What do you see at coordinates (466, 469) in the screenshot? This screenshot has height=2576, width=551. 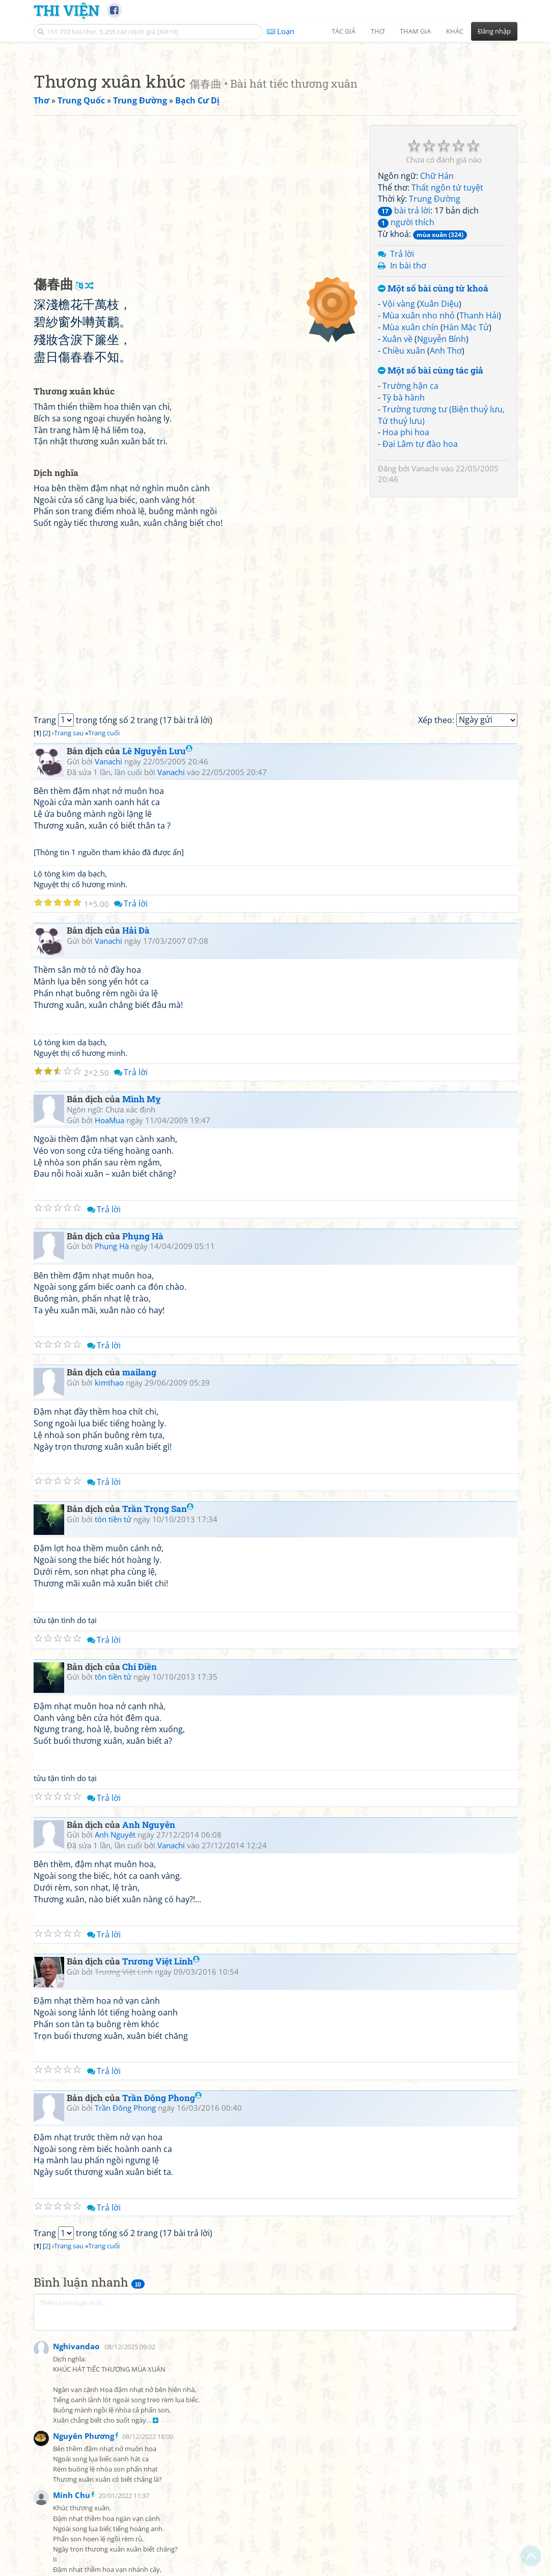 I see `Hàn Mặc Tử` at bounding box center [466, 469].